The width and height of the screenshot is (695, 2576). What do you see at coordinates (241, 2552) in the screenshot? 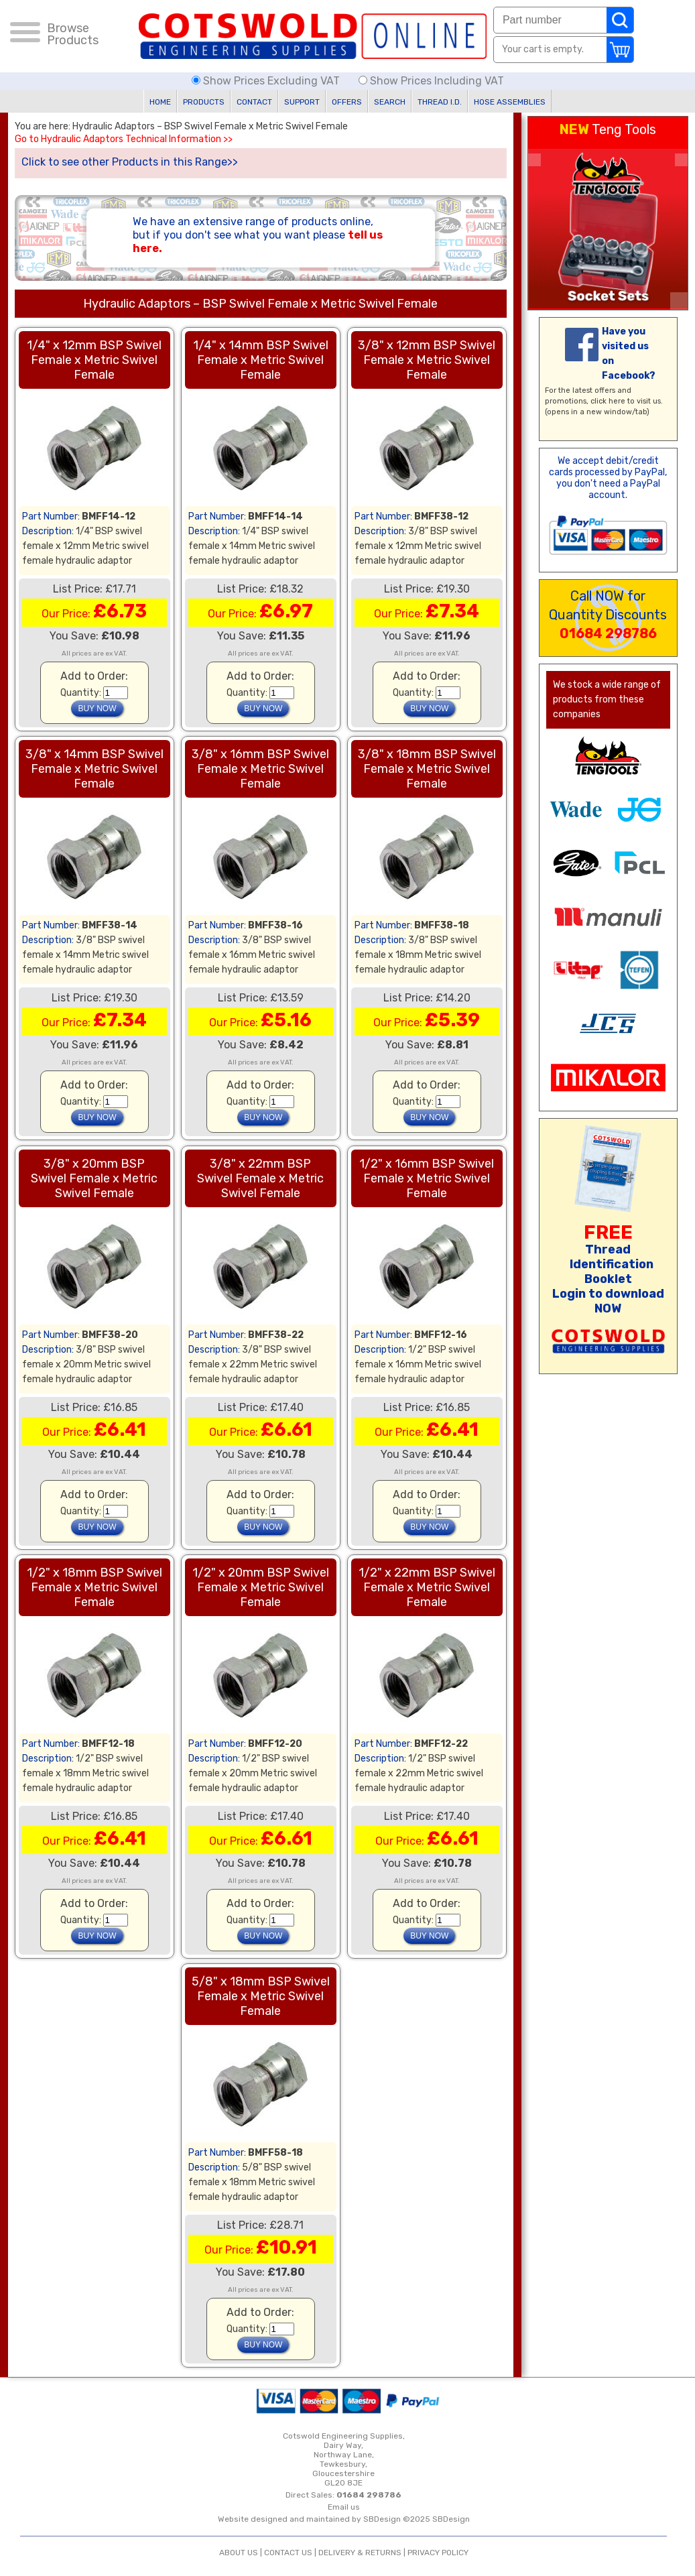
I see `ABOUT US |` at bounding box center [241, 2552].